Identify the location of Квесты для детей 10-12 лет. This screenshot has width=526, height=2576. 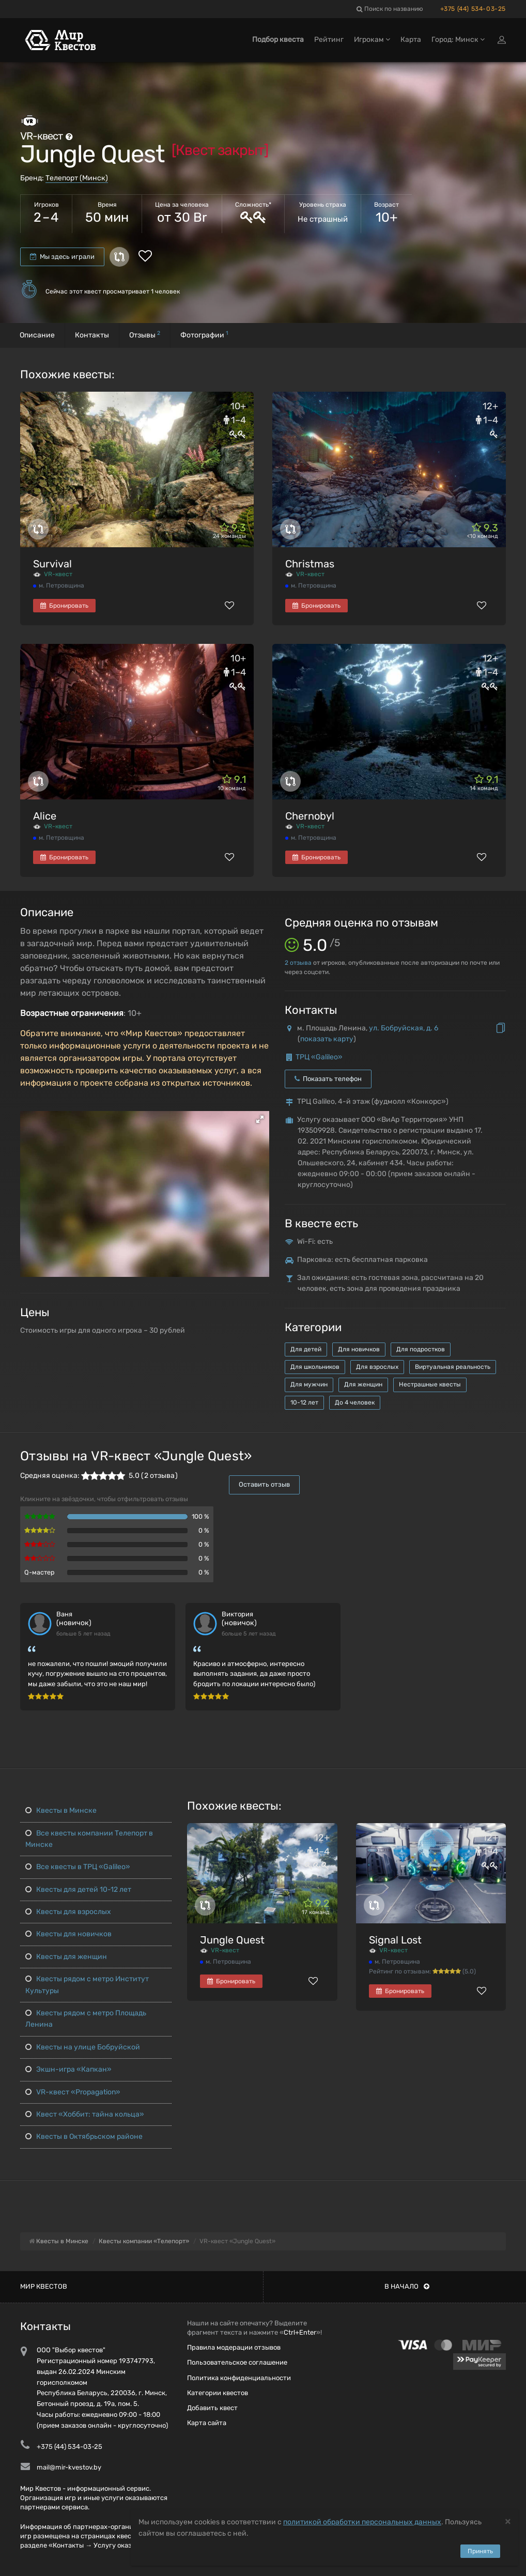
(78, 1889).